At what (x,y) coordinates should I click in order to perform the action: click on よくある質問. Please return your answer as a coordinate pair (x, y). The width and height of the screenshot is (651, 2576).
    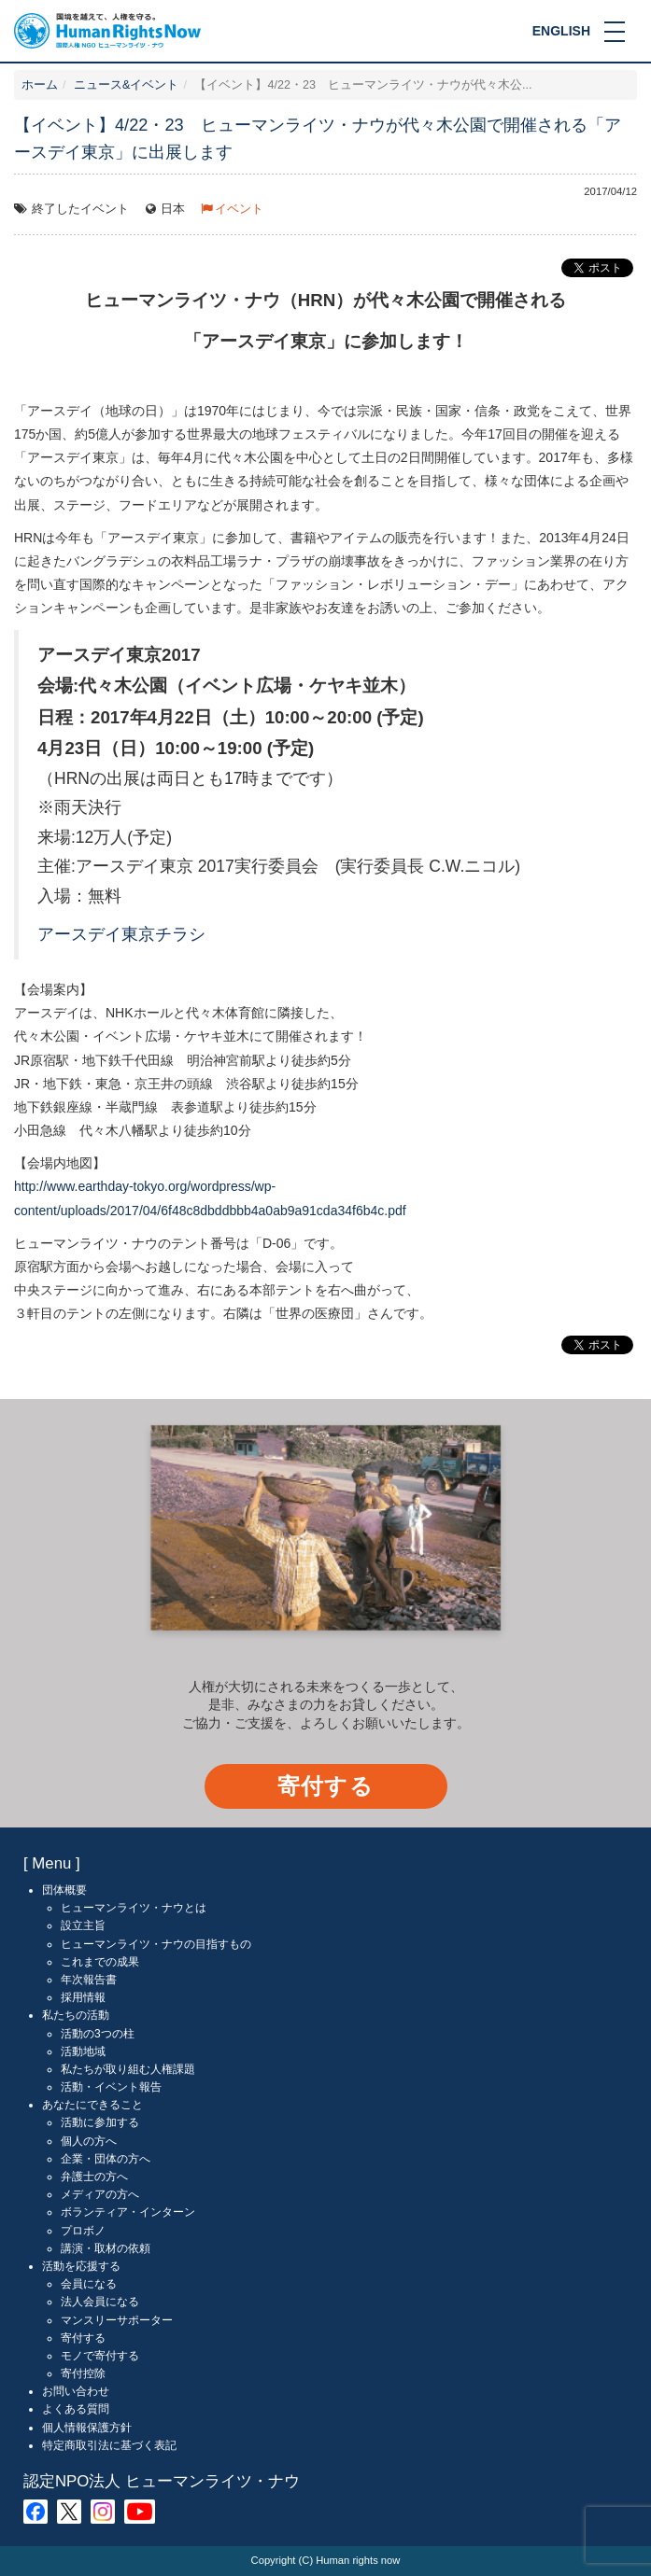
    Looking at the image, I should click on (75, 2408).